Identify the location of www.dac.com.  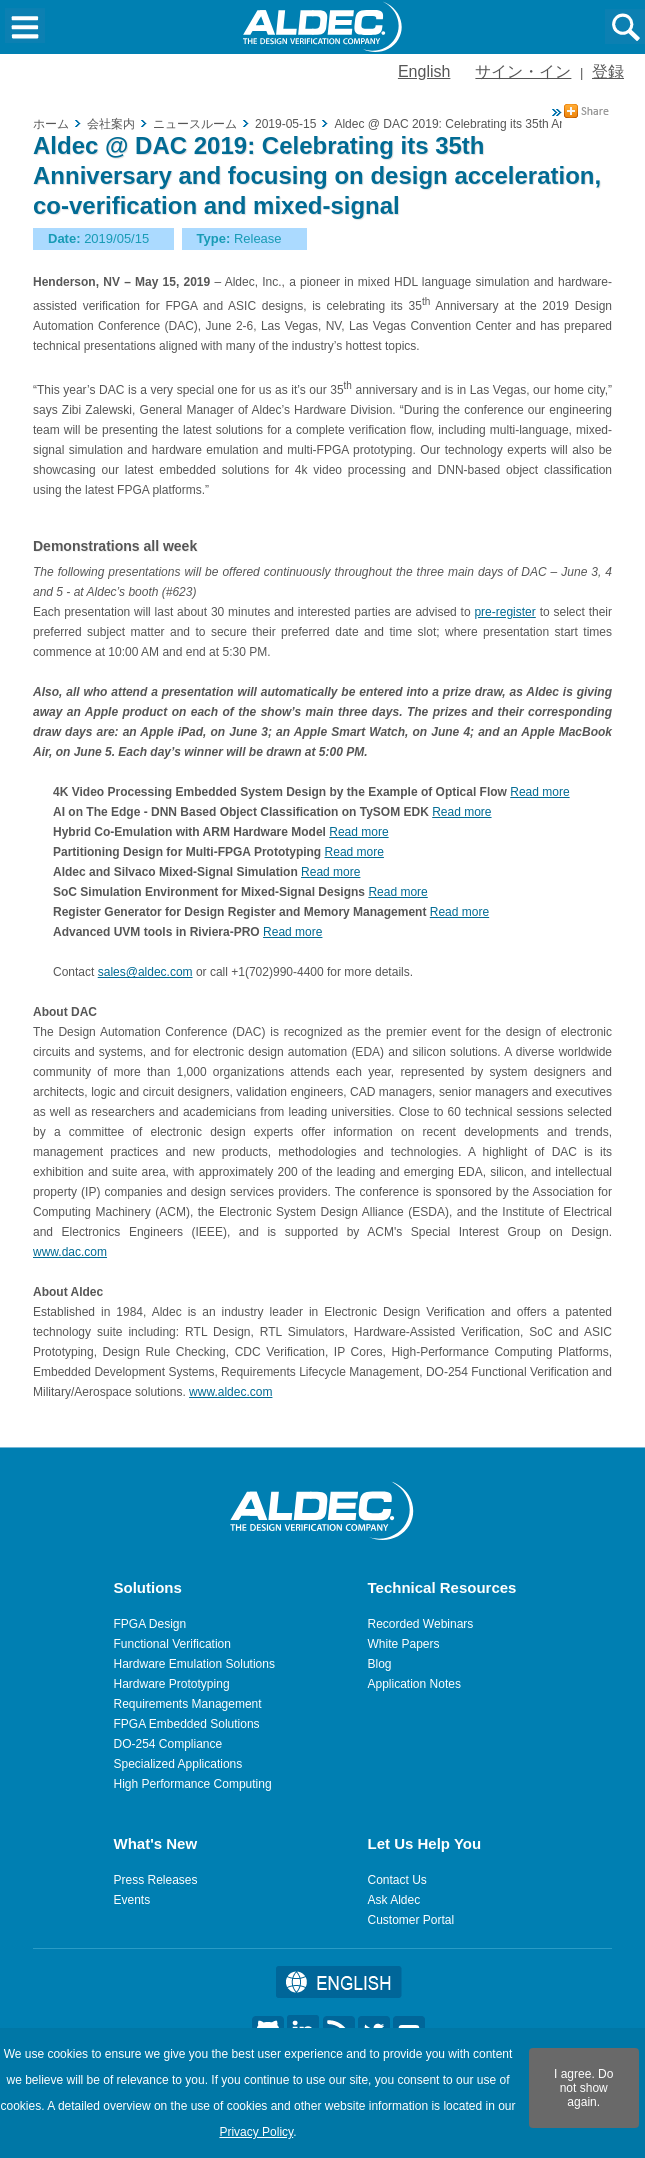
(70, 1252).